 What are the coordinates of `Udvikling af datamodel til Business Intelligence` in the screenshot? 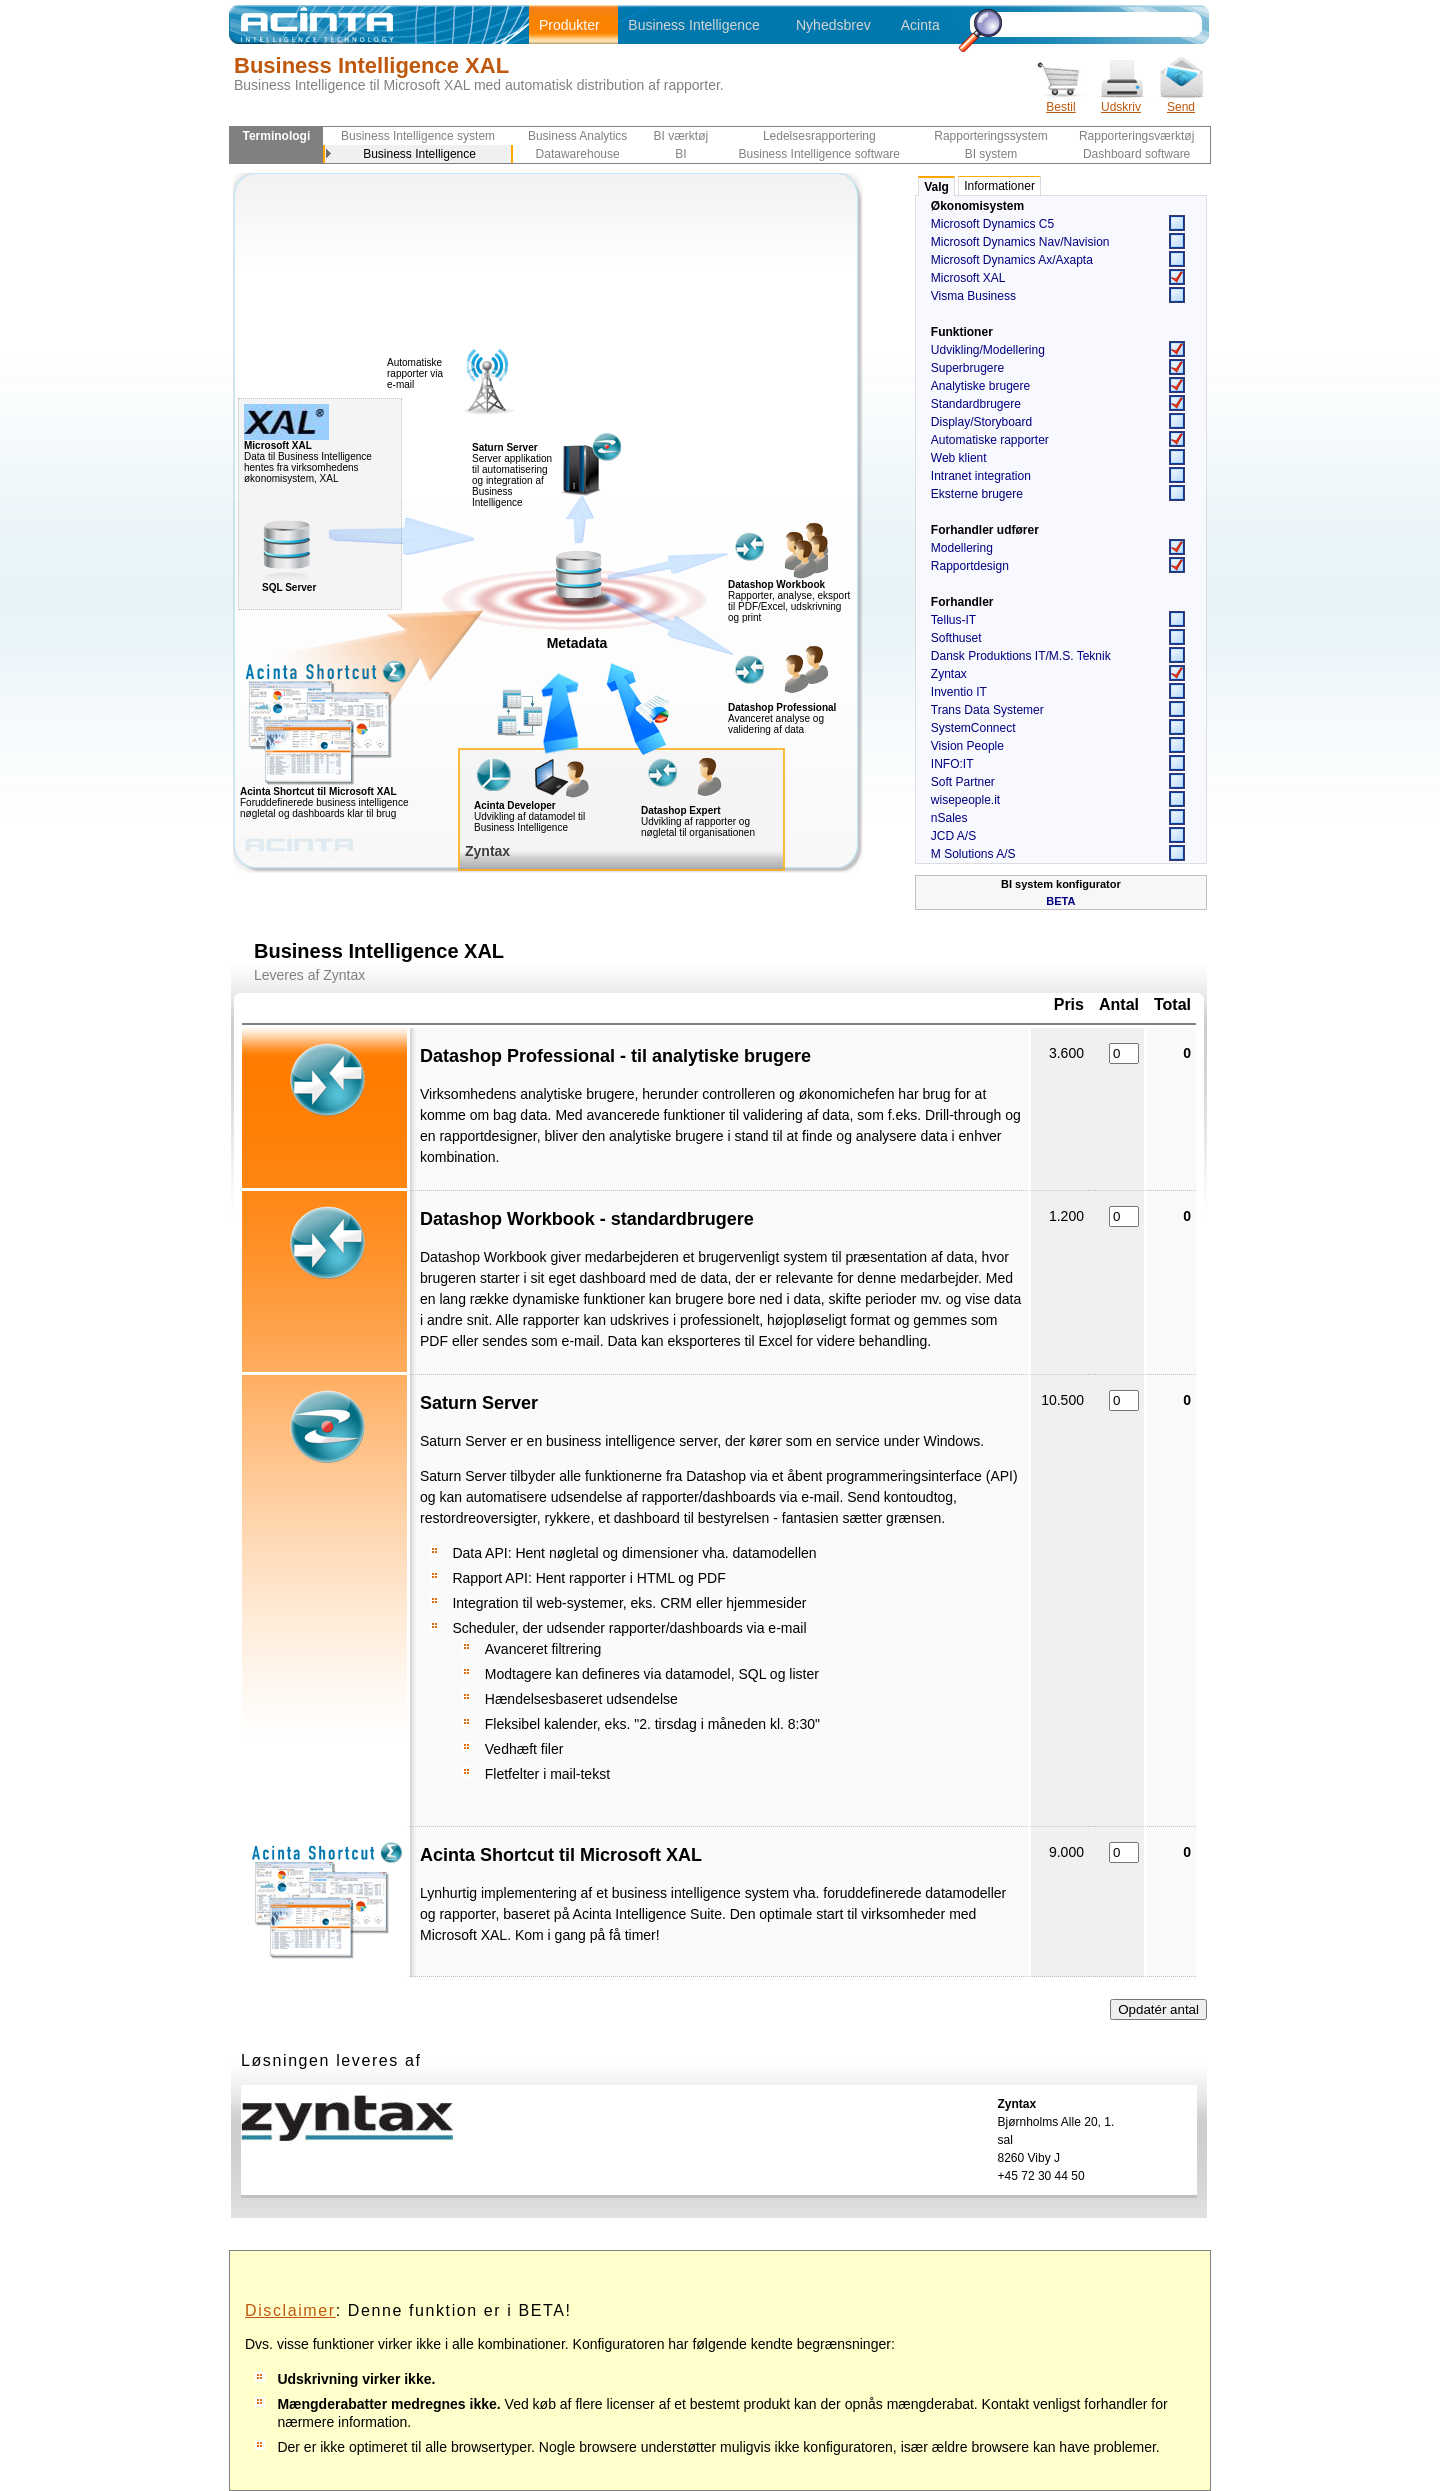 It's located at (529, 822).